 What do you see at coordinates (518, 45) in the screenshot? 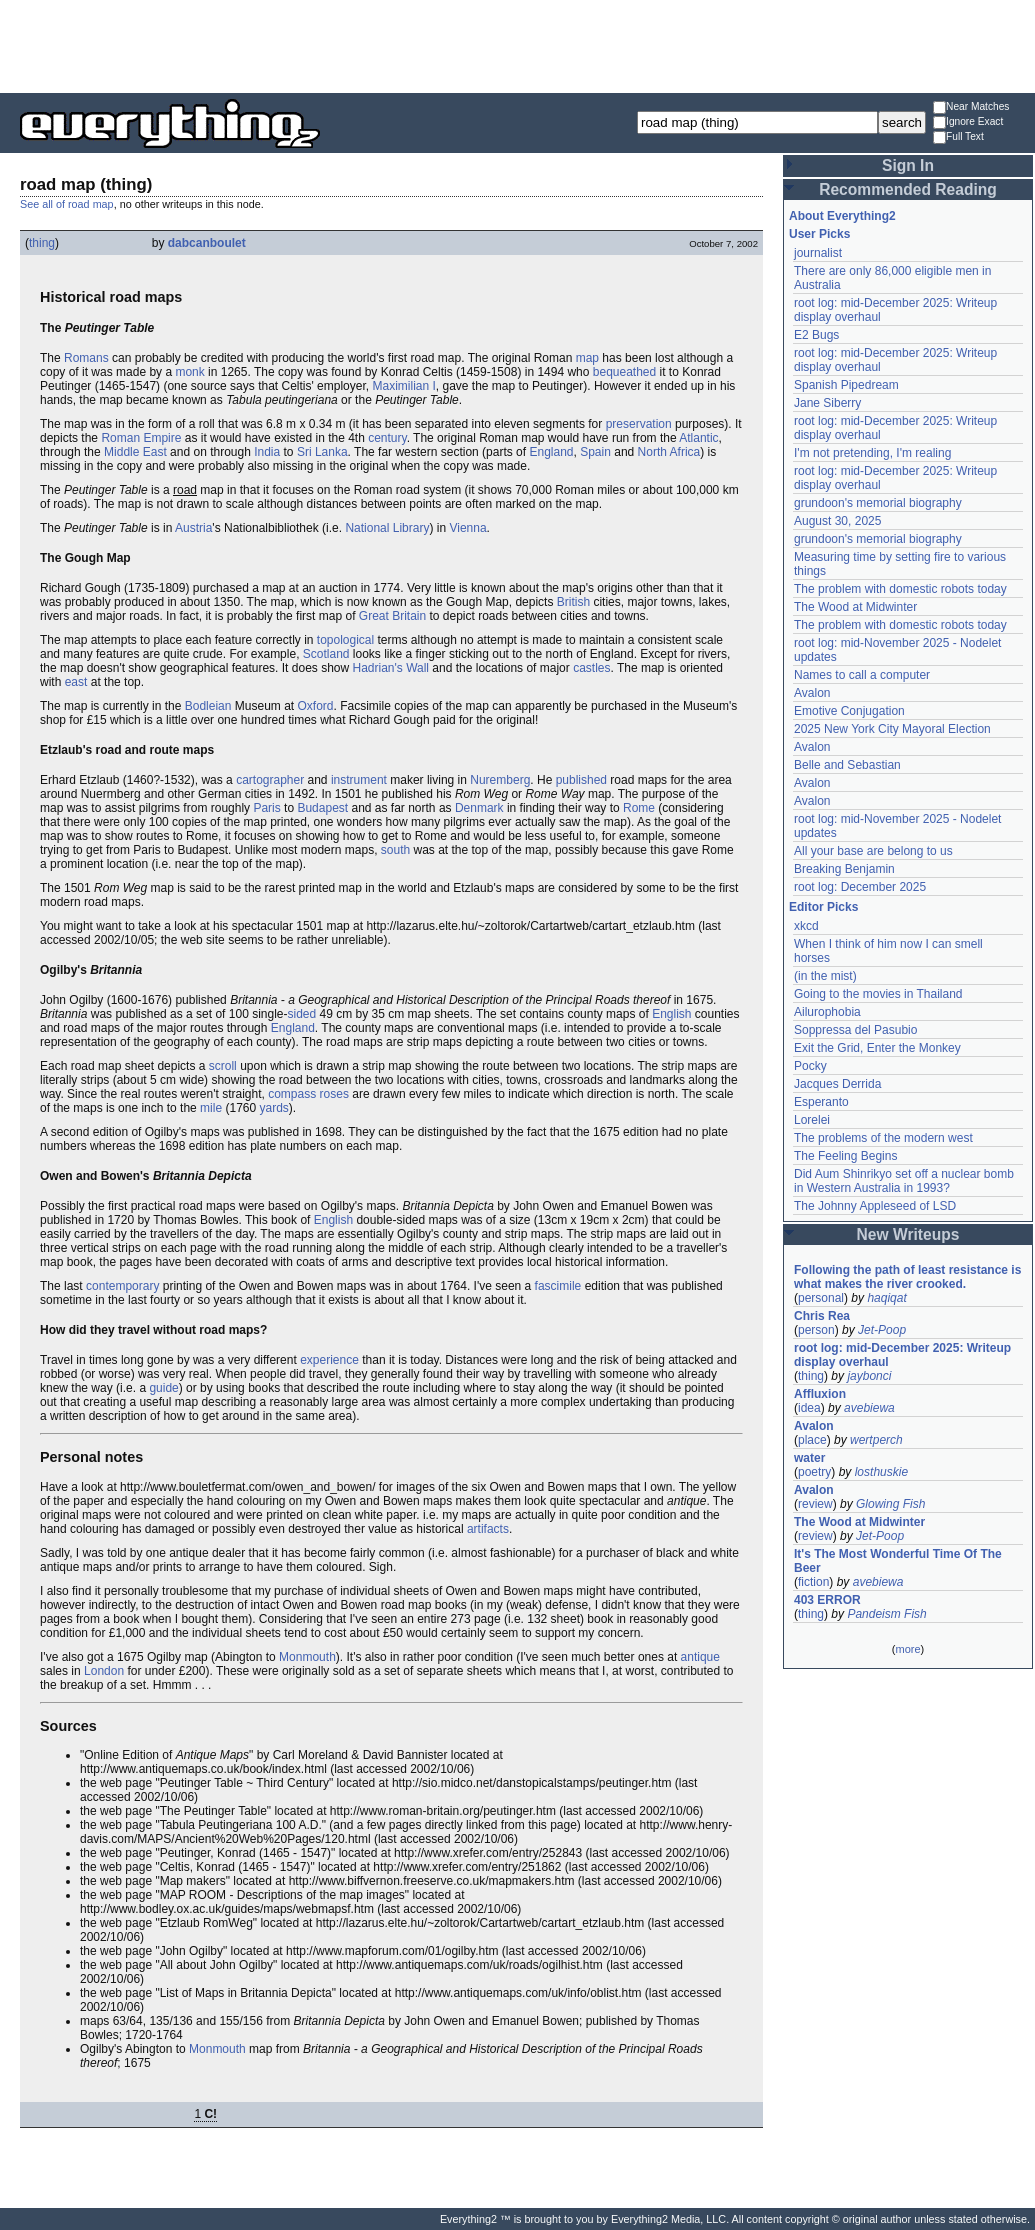
I see `[Advertisement]` at bounding box center [518, 45].